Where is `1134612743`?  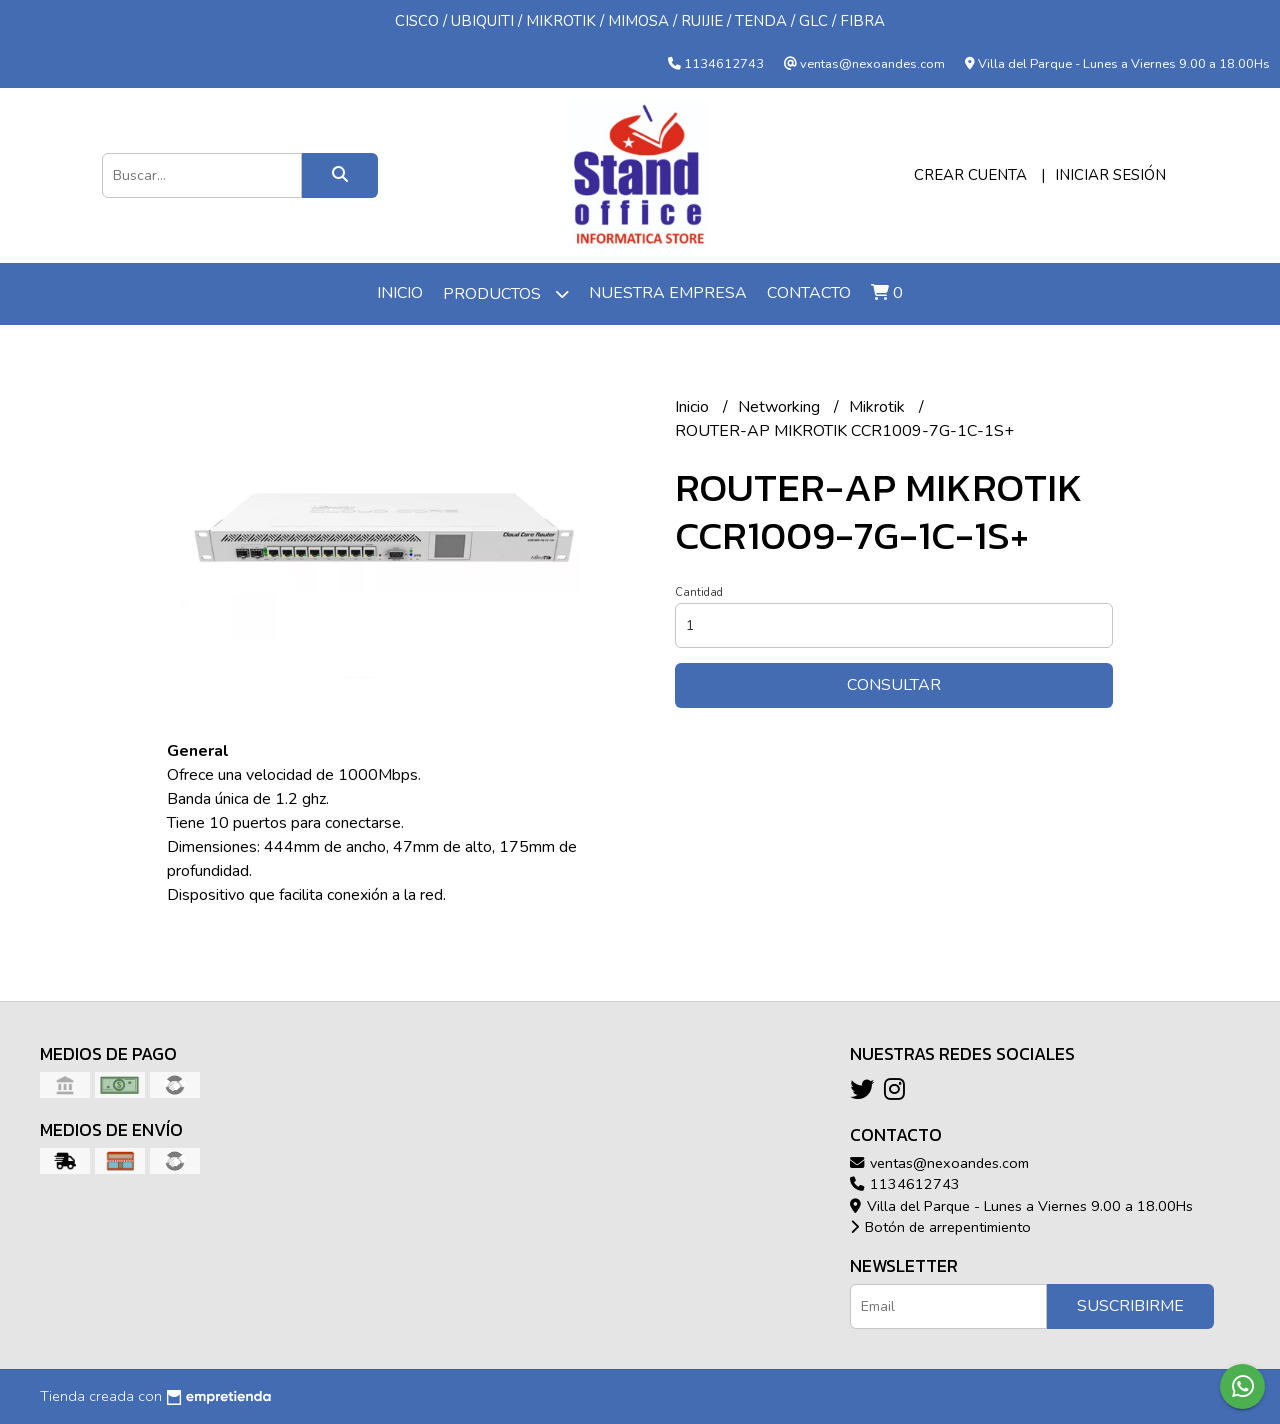 1134612743 is located at coordinates (905, 1184).